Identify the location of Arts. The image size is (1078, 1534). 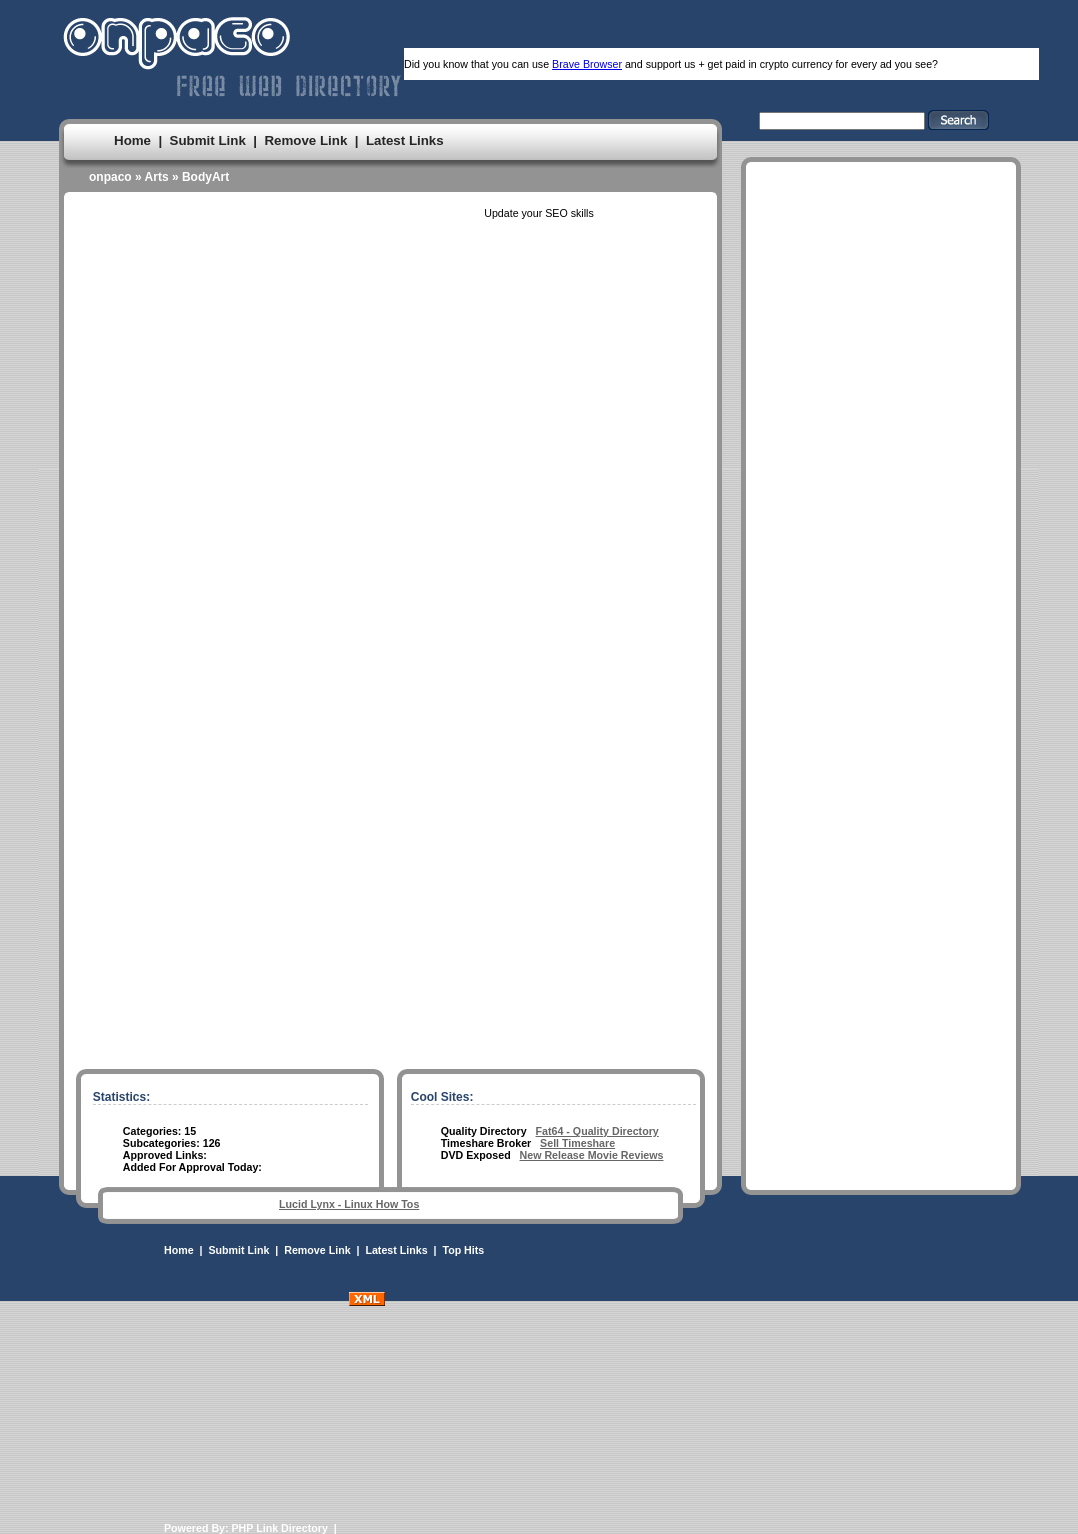
(157, 177).